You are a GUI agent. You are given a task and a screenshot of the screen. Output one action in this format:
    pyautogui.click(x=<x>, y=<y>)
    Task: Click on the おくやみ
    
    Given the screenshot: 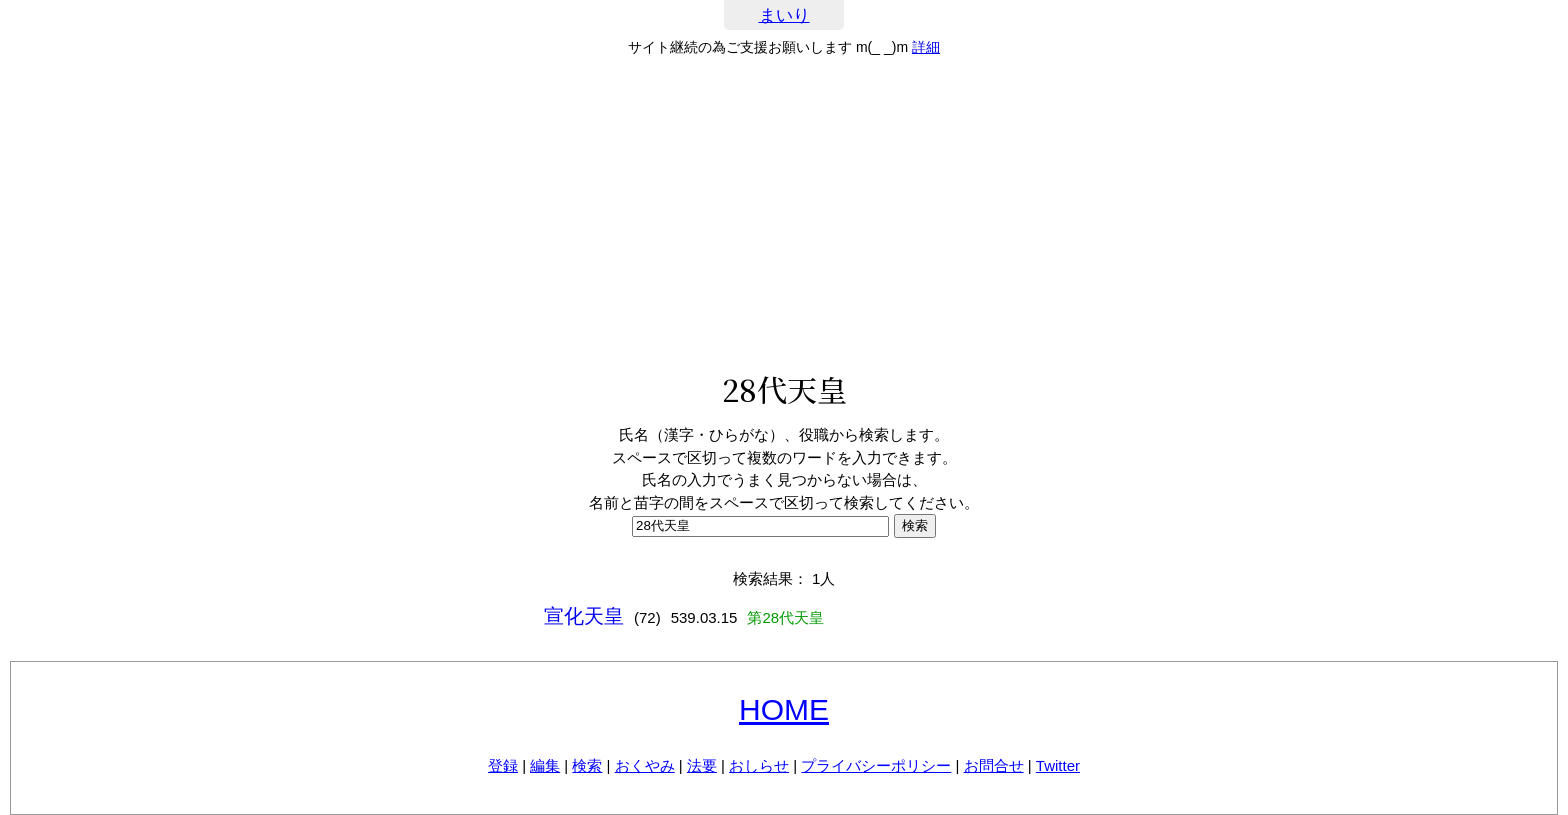 What is the action you would take?
    pyautogui.click(x=645, y=765)
    